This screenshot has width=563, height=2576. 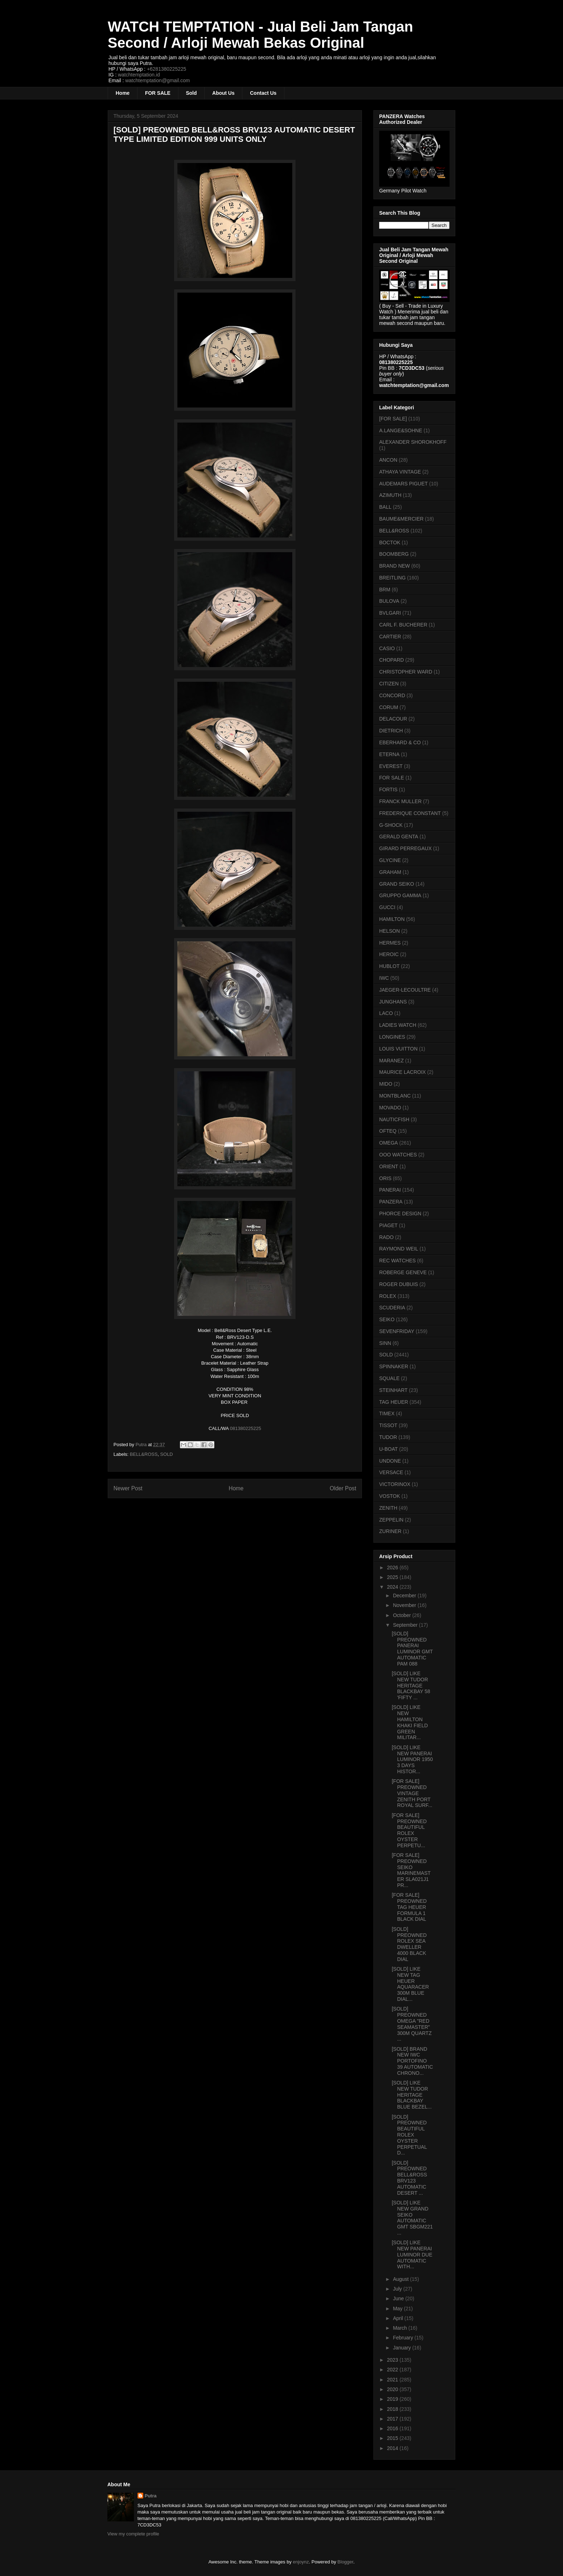 I want to click on [SOLD] PREOWNED OMEGA "RED SEAMASTER" 300M QUARTZ ..., so click(x=412, y=2024).